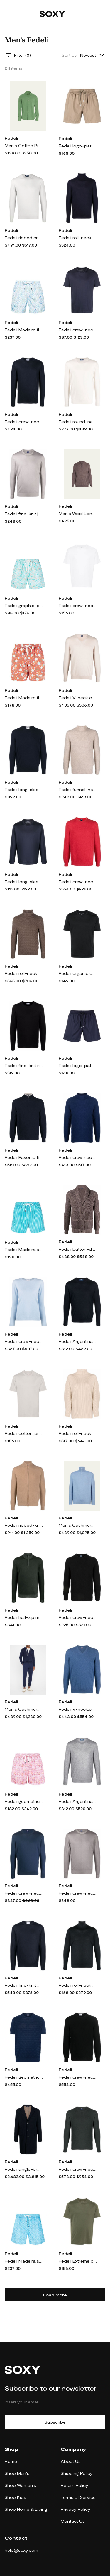  Describe the element at coordinates (11, 138) in the screenshot. I see `Fedeli` at that location.